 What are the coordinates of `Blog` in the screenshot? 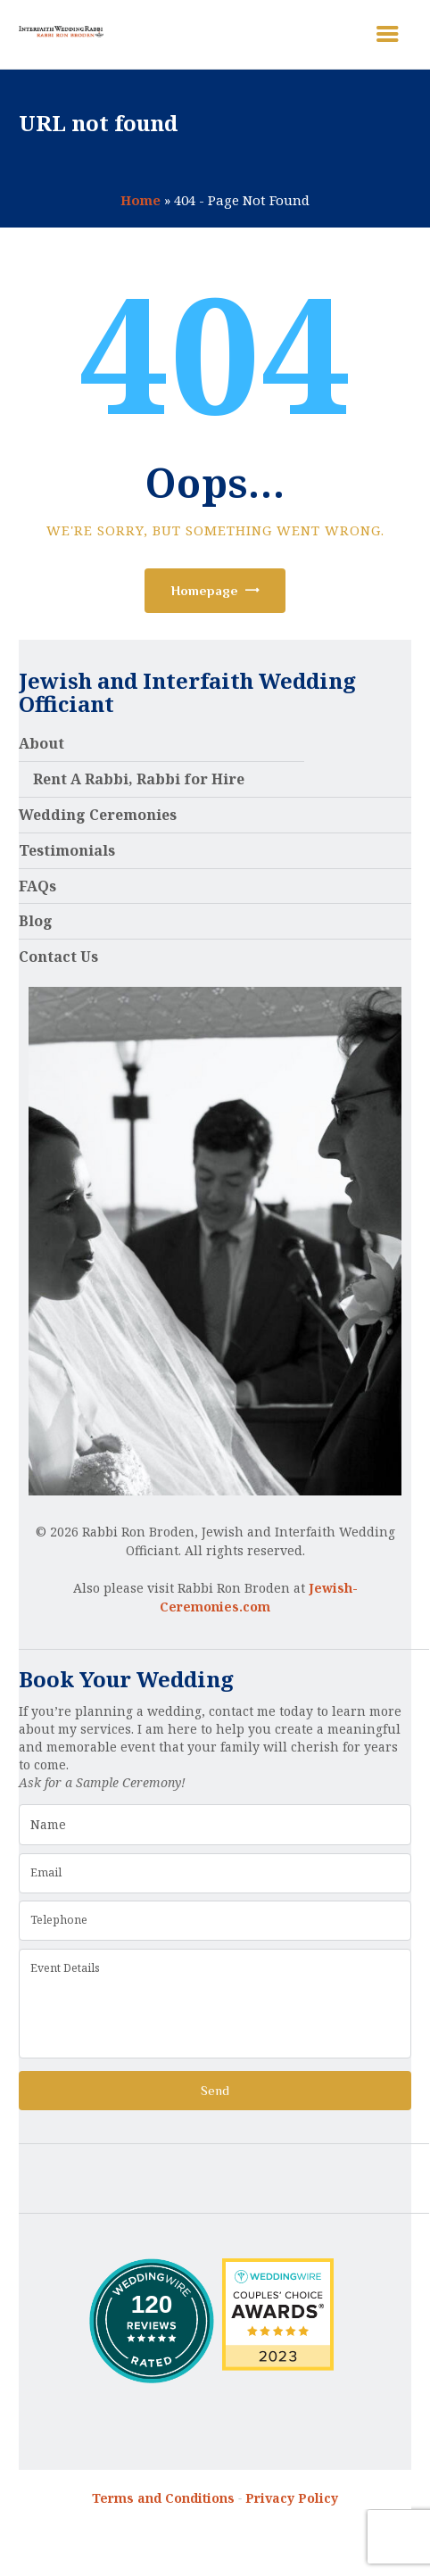 It's located at (36, 921).